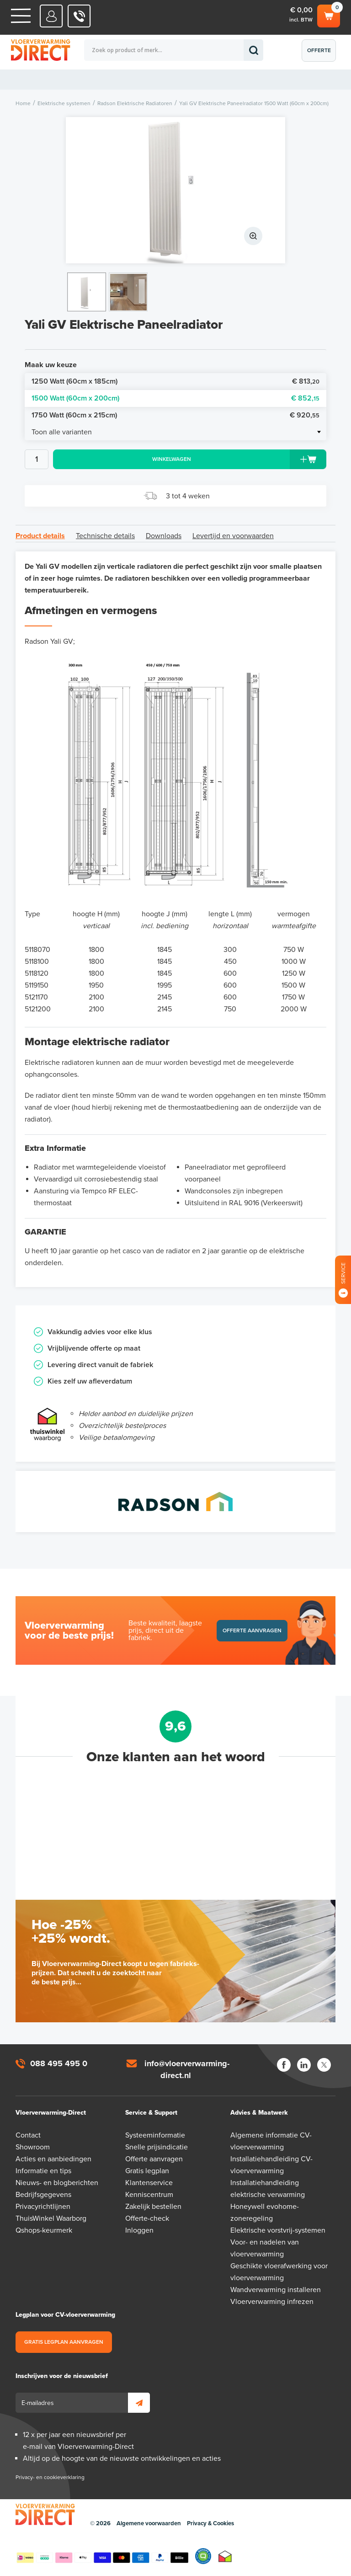 This screenshot has height=2576, width=351. I want to click on Snelle prijsindicatie, so click(156, 2147).